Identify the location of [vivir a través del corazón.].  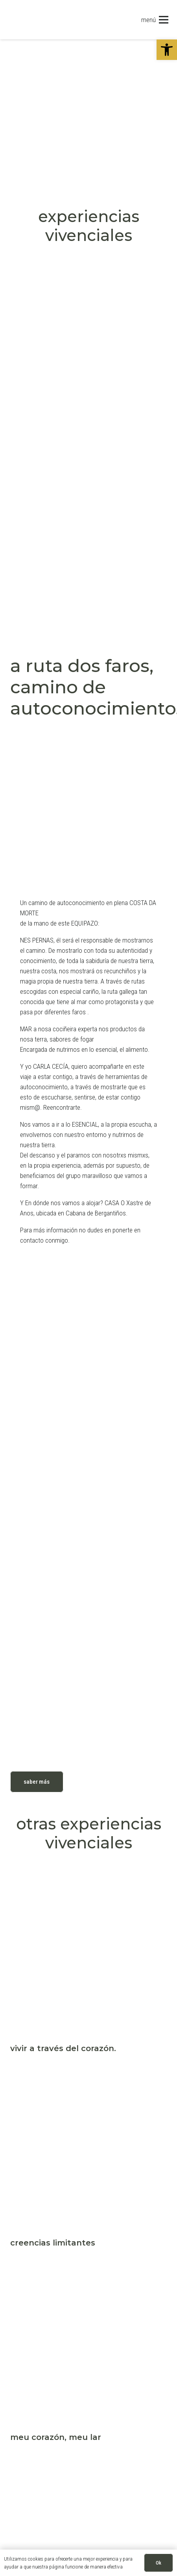
(88, 1883).